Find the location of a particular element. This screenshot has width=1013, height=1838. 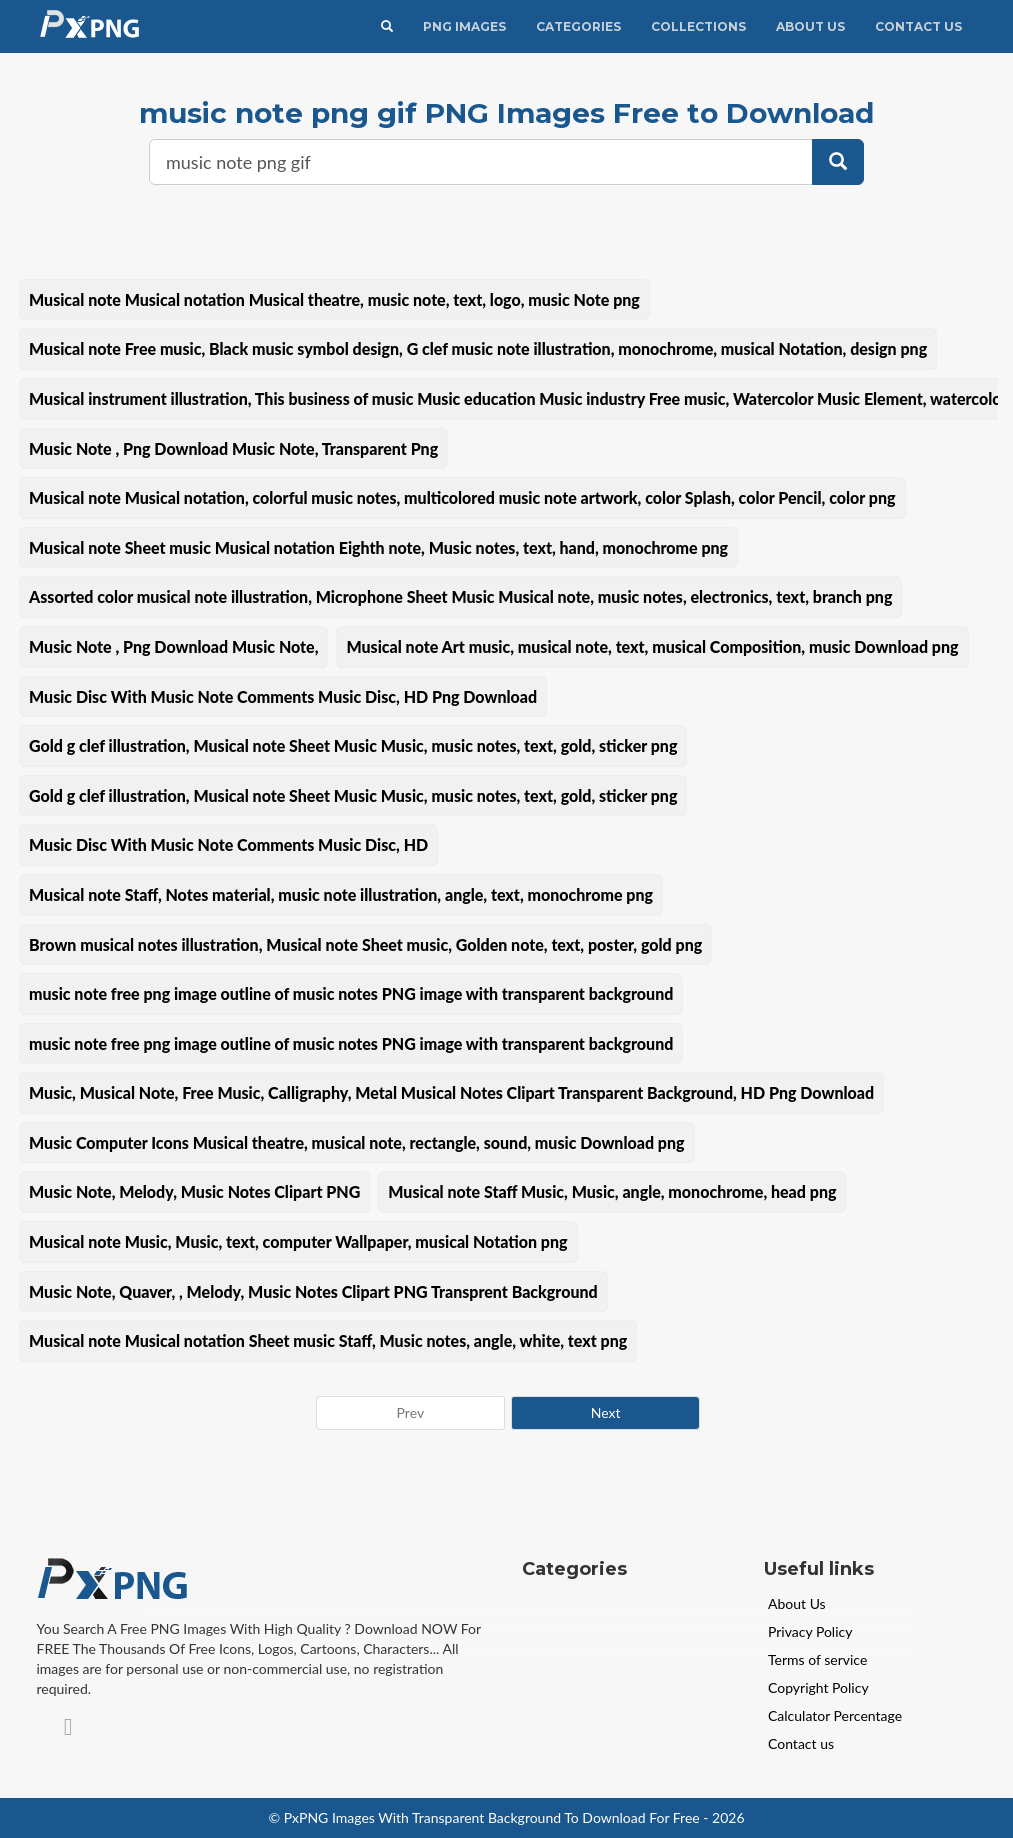

Terms of service is located at coordinates (817, 1659).